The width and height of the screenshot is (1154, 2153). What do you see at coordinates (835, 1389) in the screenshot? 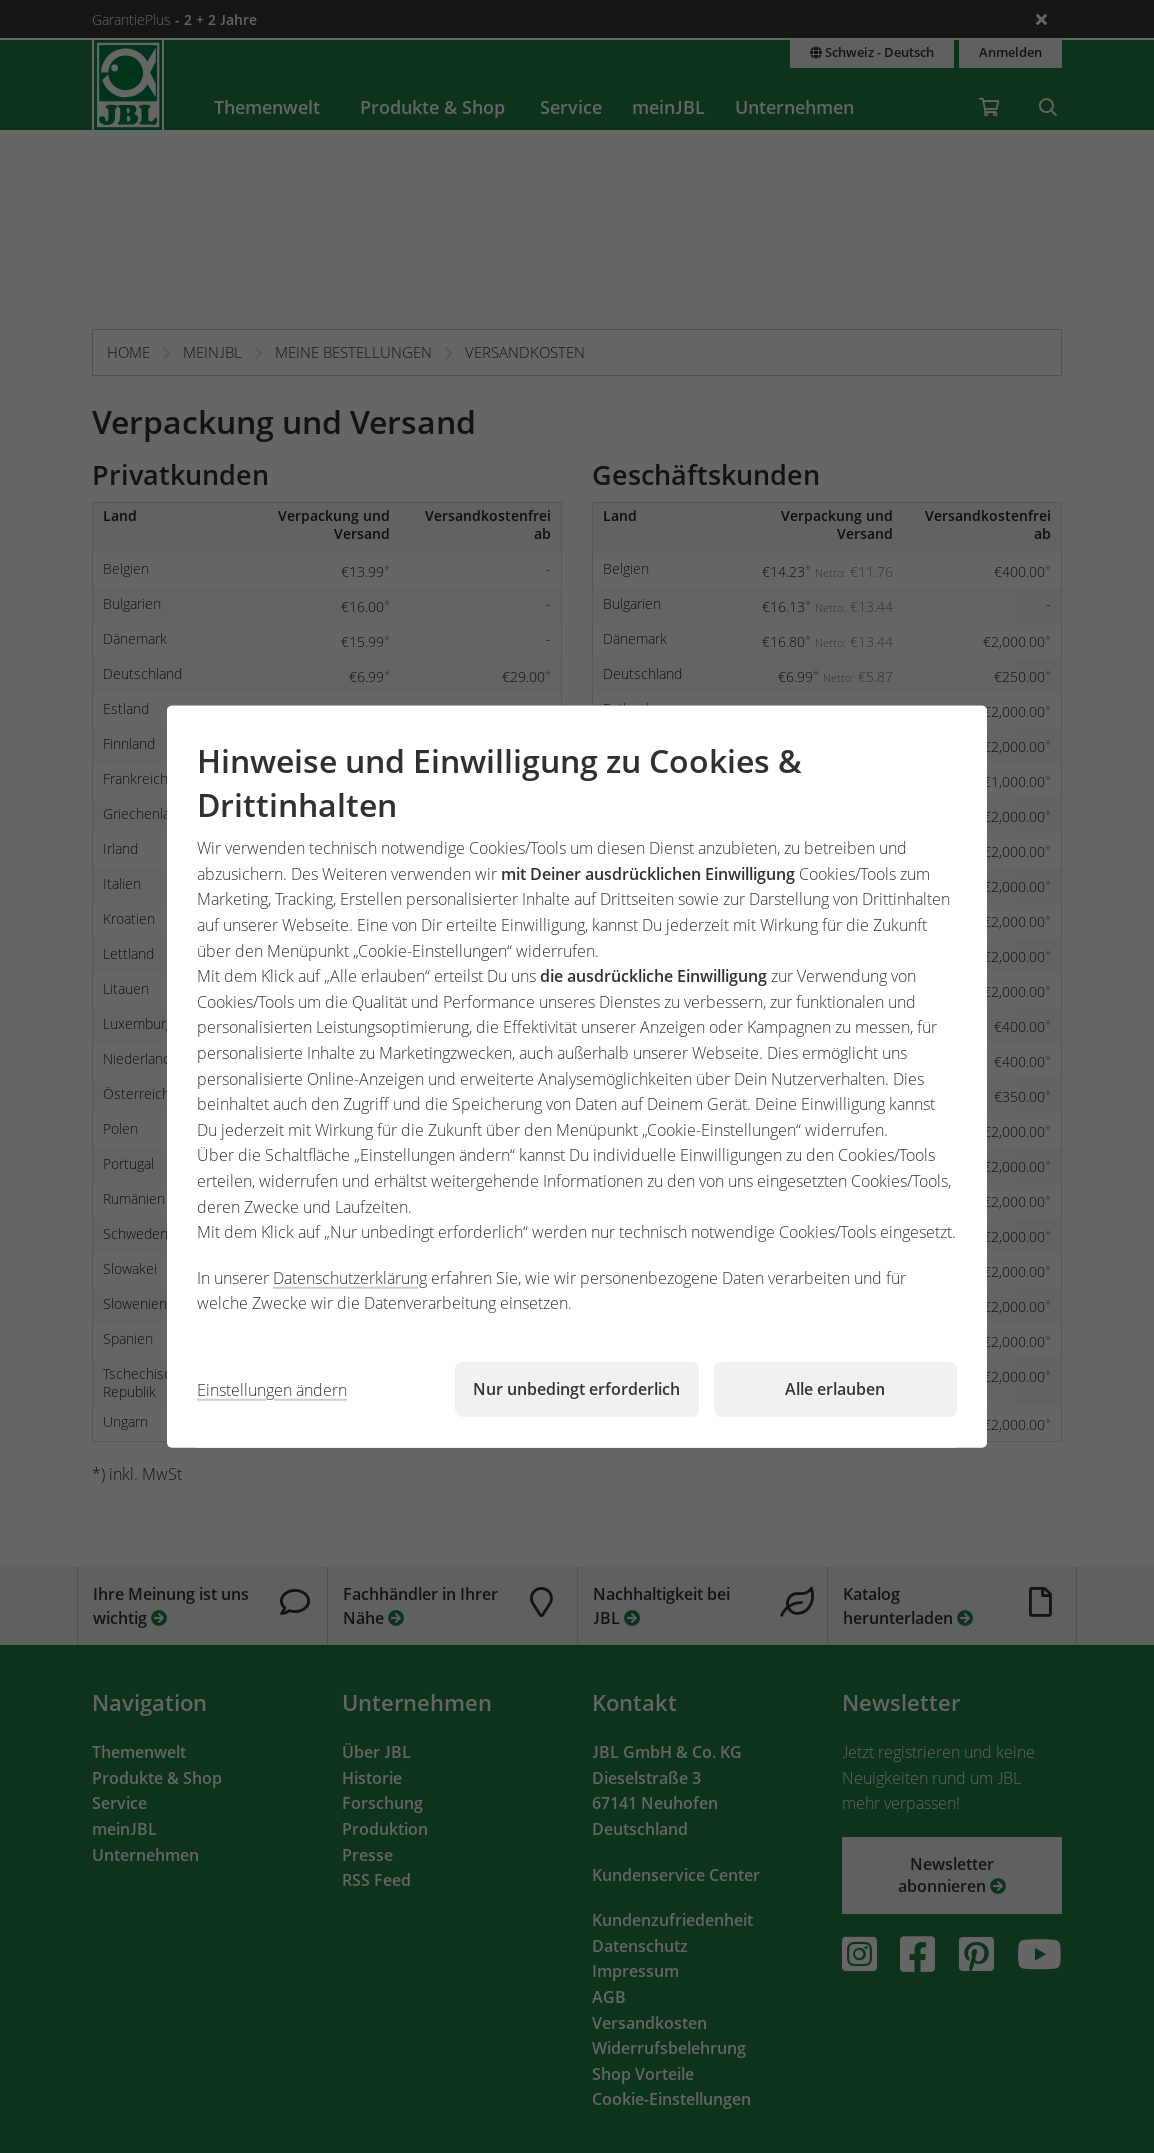
I see `Alle erlauben` at bounding box center [835, 1389].